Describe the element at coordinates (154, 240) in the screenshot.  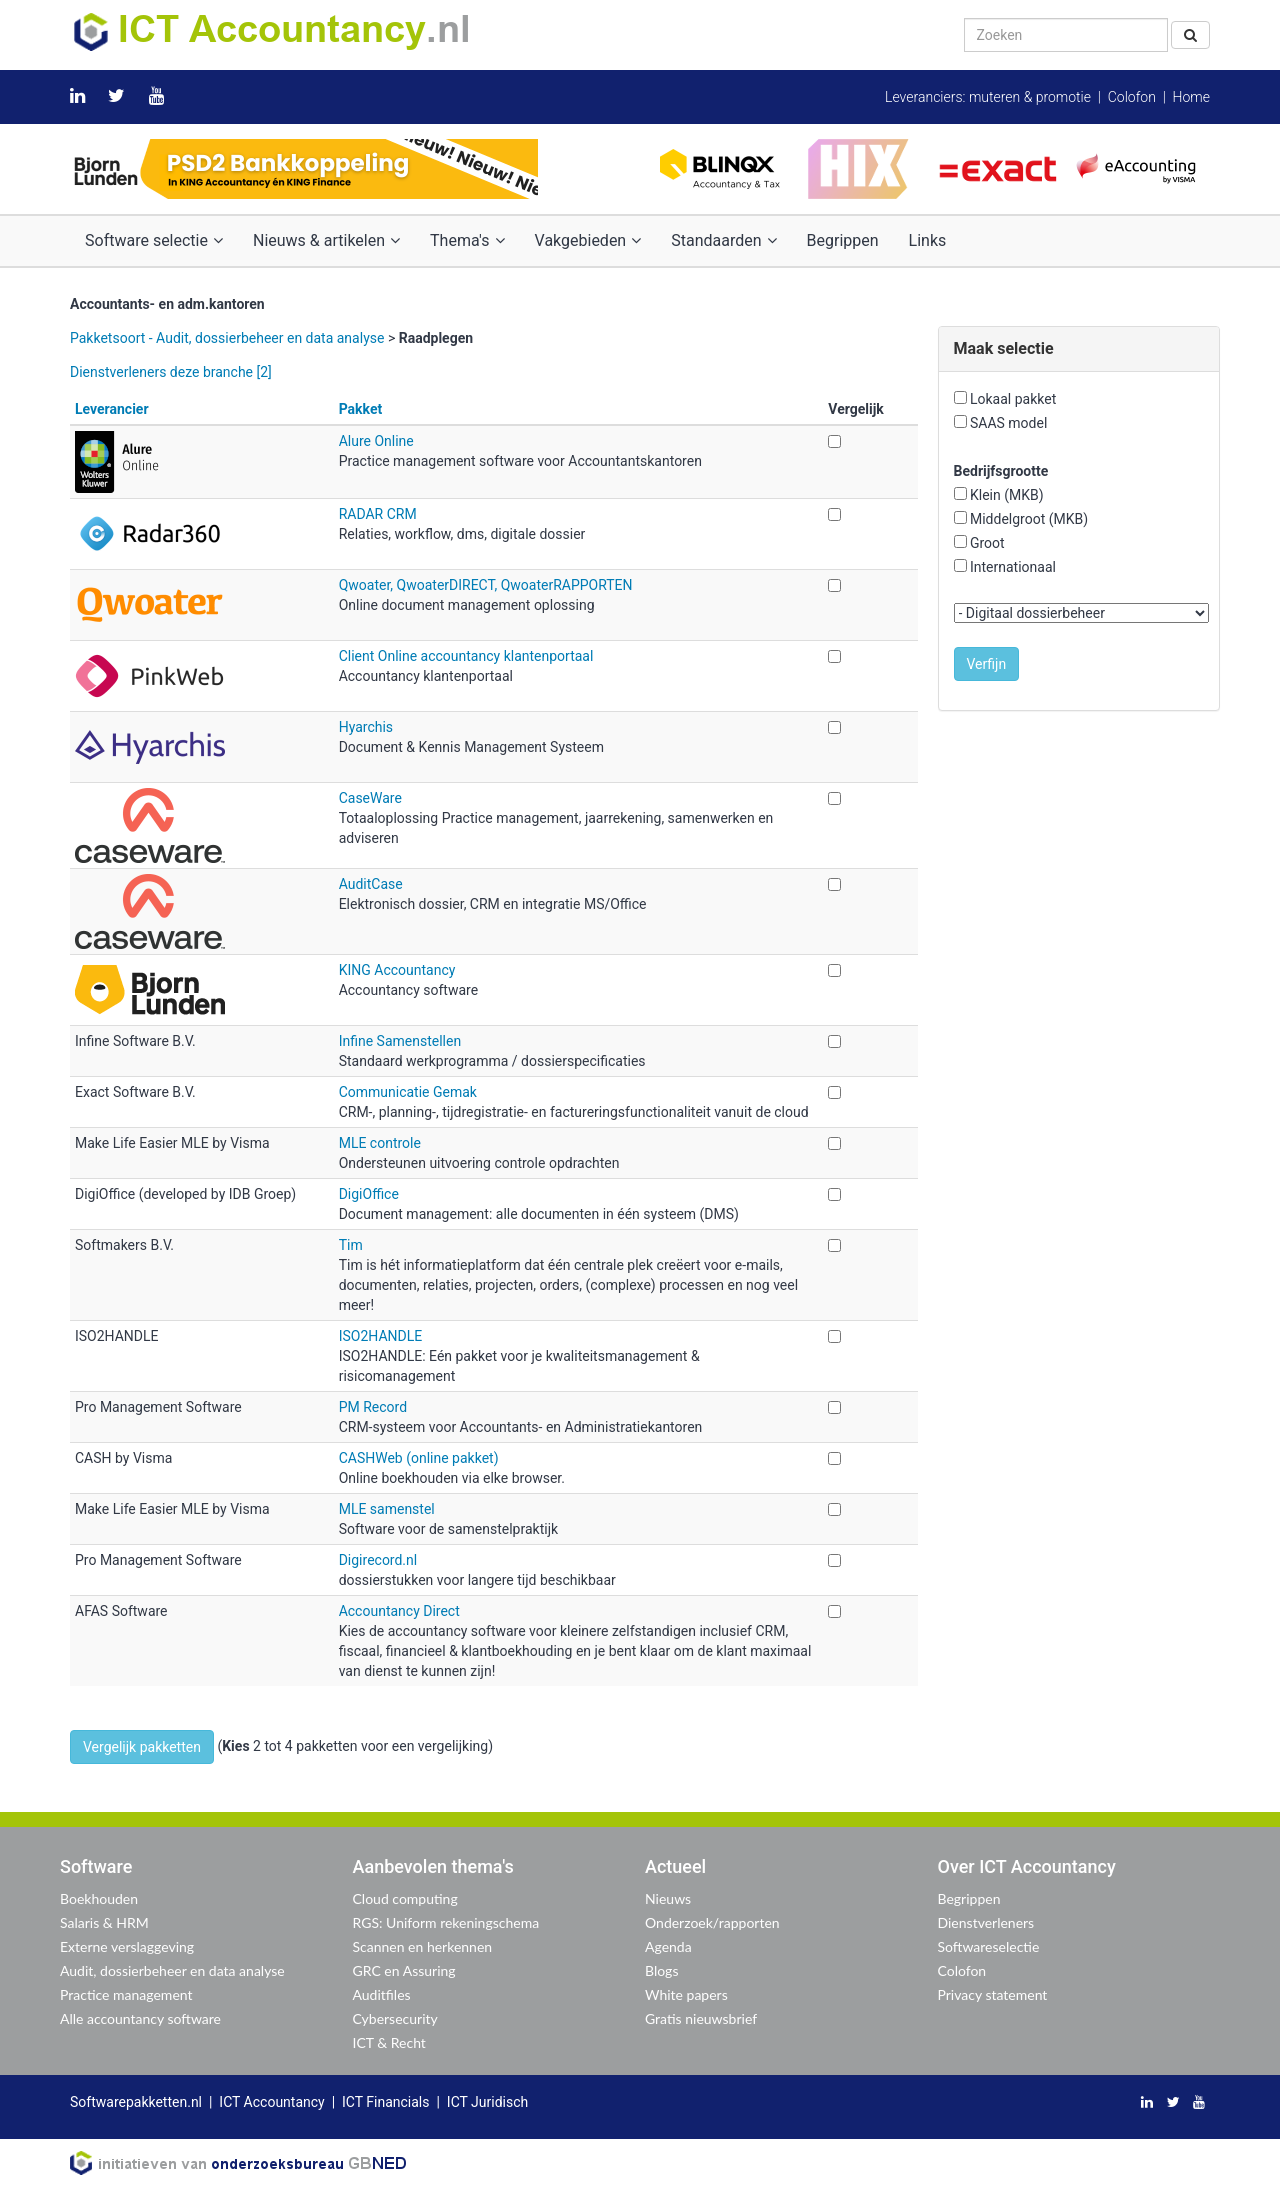
I see `Software selectie` at that location.